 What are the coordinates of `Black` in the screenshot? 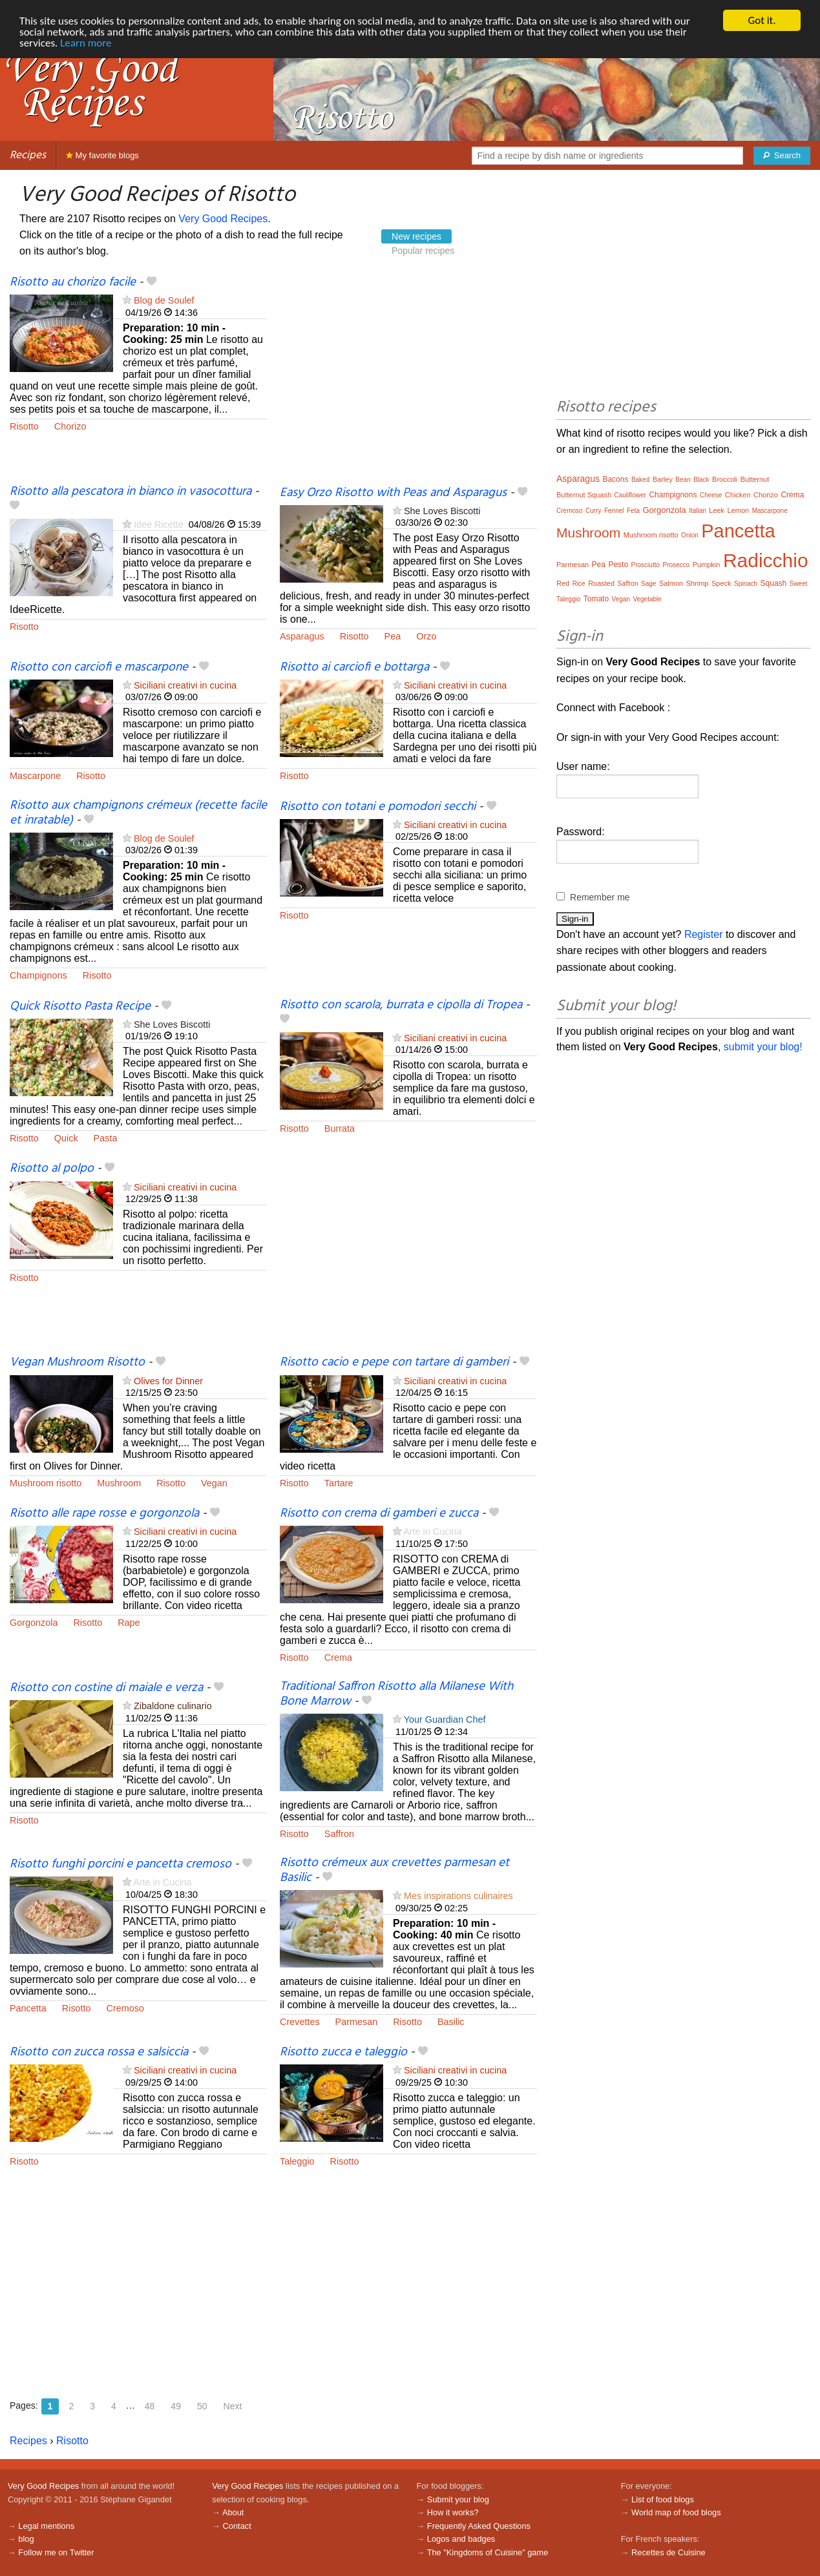 It's located at (701, 479).